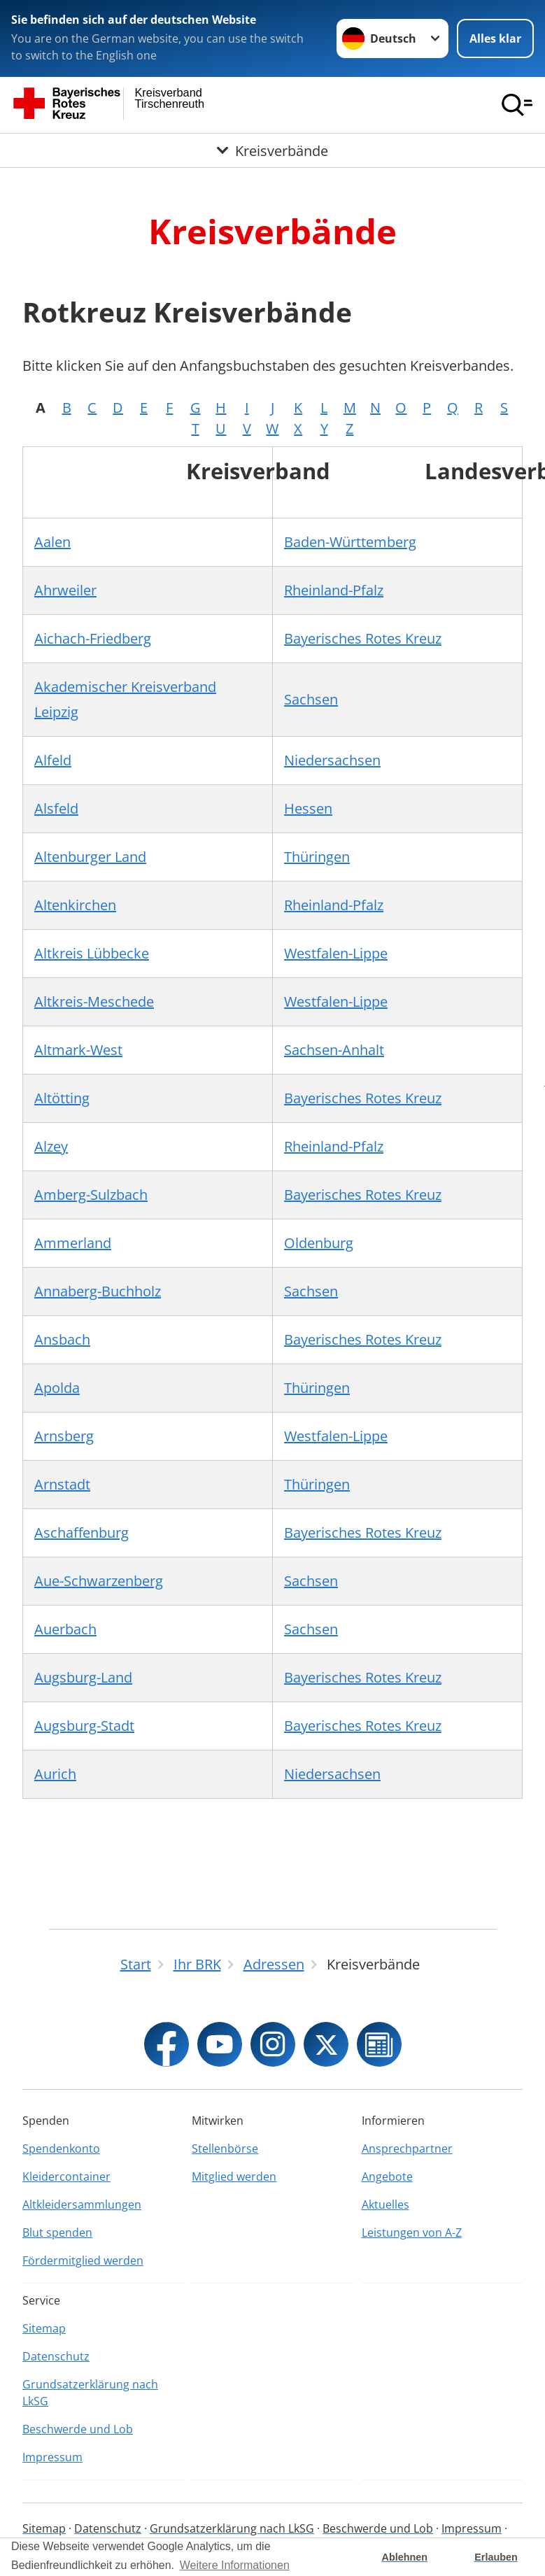  Describe the element at coordinates (234, 2176) in the screenshot. I see `Mitglied werden` at that location.